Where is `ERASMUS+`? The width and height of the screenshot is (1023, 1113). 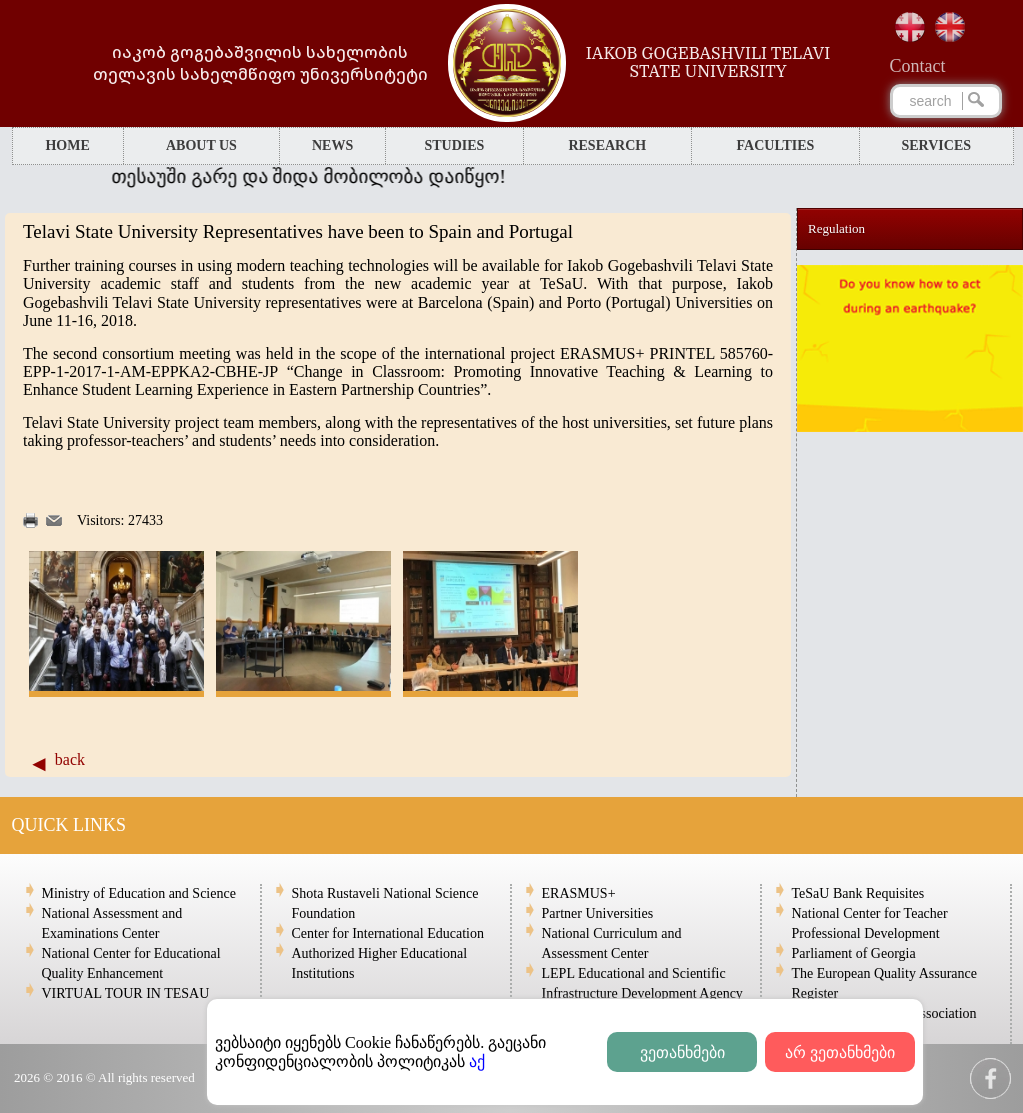
ERASMUS+ is located at coordinates (579, 893).